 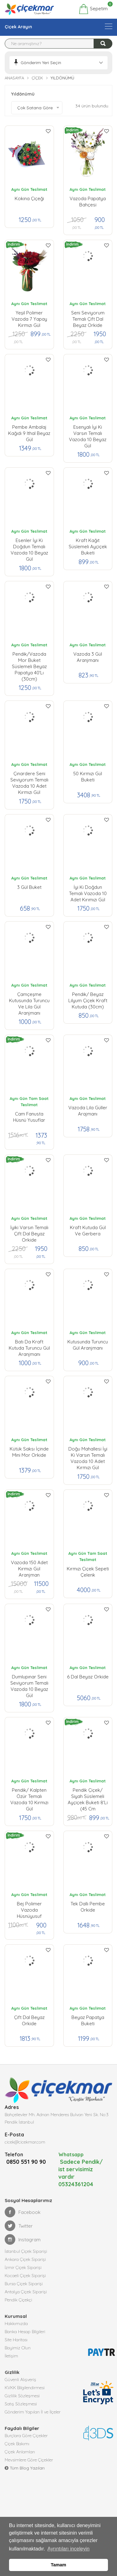 What do you see at coordinates (25, 2283) in the screenshot?
I see `Kocaeli Çiçek Siparişi` at bounding box center [25, 2283].